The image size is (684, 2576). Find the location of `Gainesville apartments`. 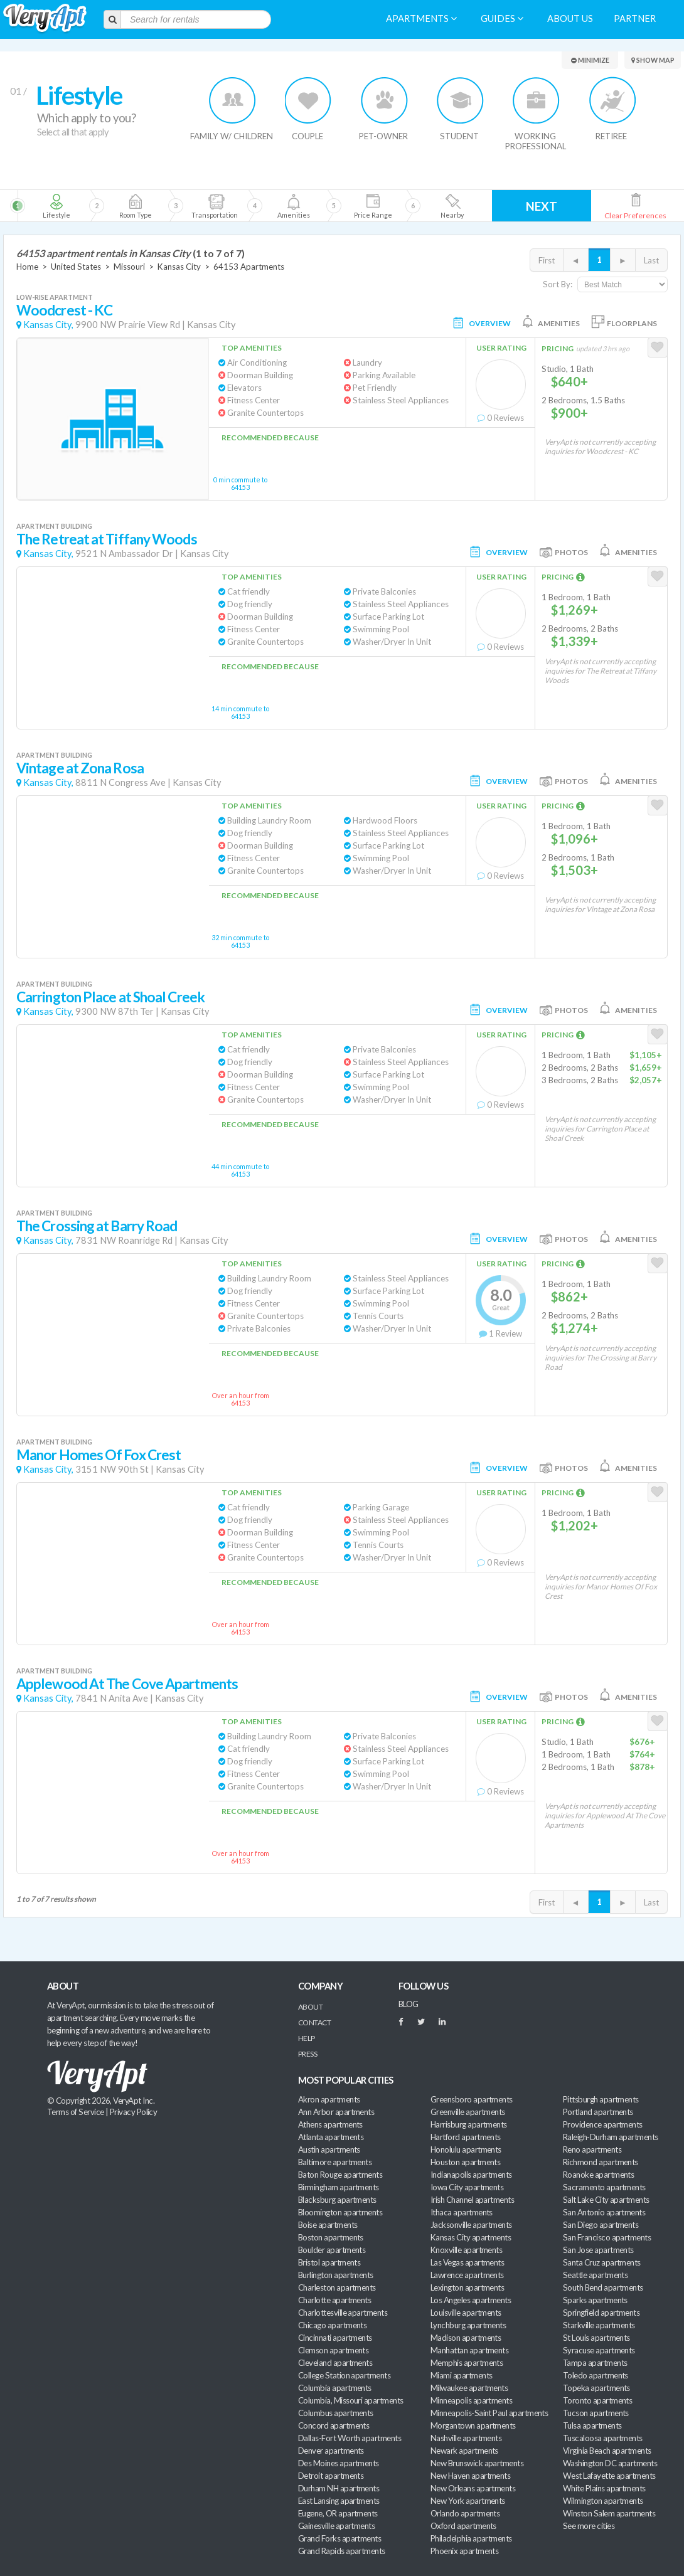

Gainesville apartments is located at coordinates (336, 2526).